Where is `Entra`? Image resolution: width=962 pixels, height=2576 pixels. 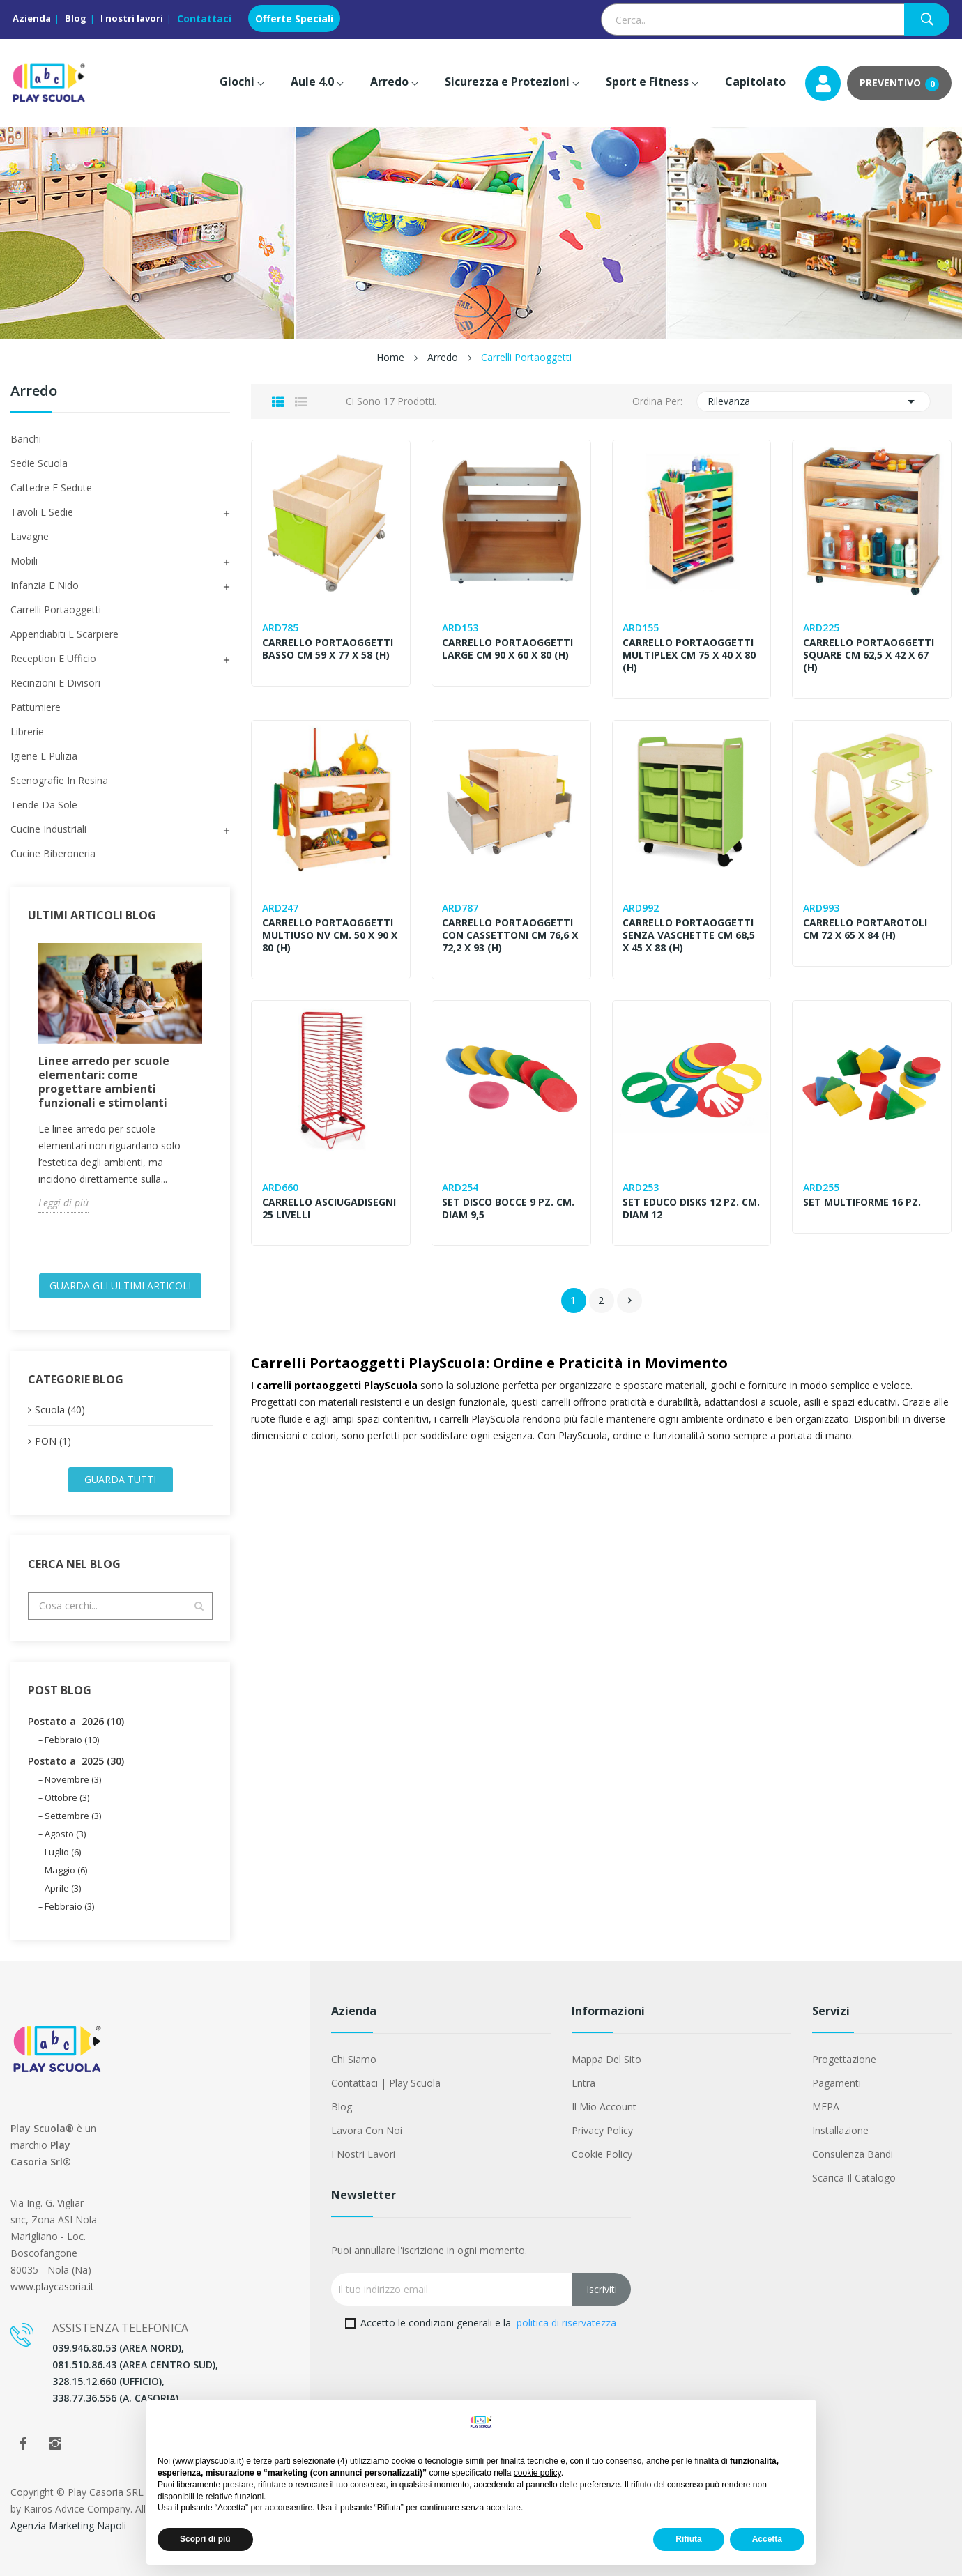 Entra is located at coordinates (583, 2083).